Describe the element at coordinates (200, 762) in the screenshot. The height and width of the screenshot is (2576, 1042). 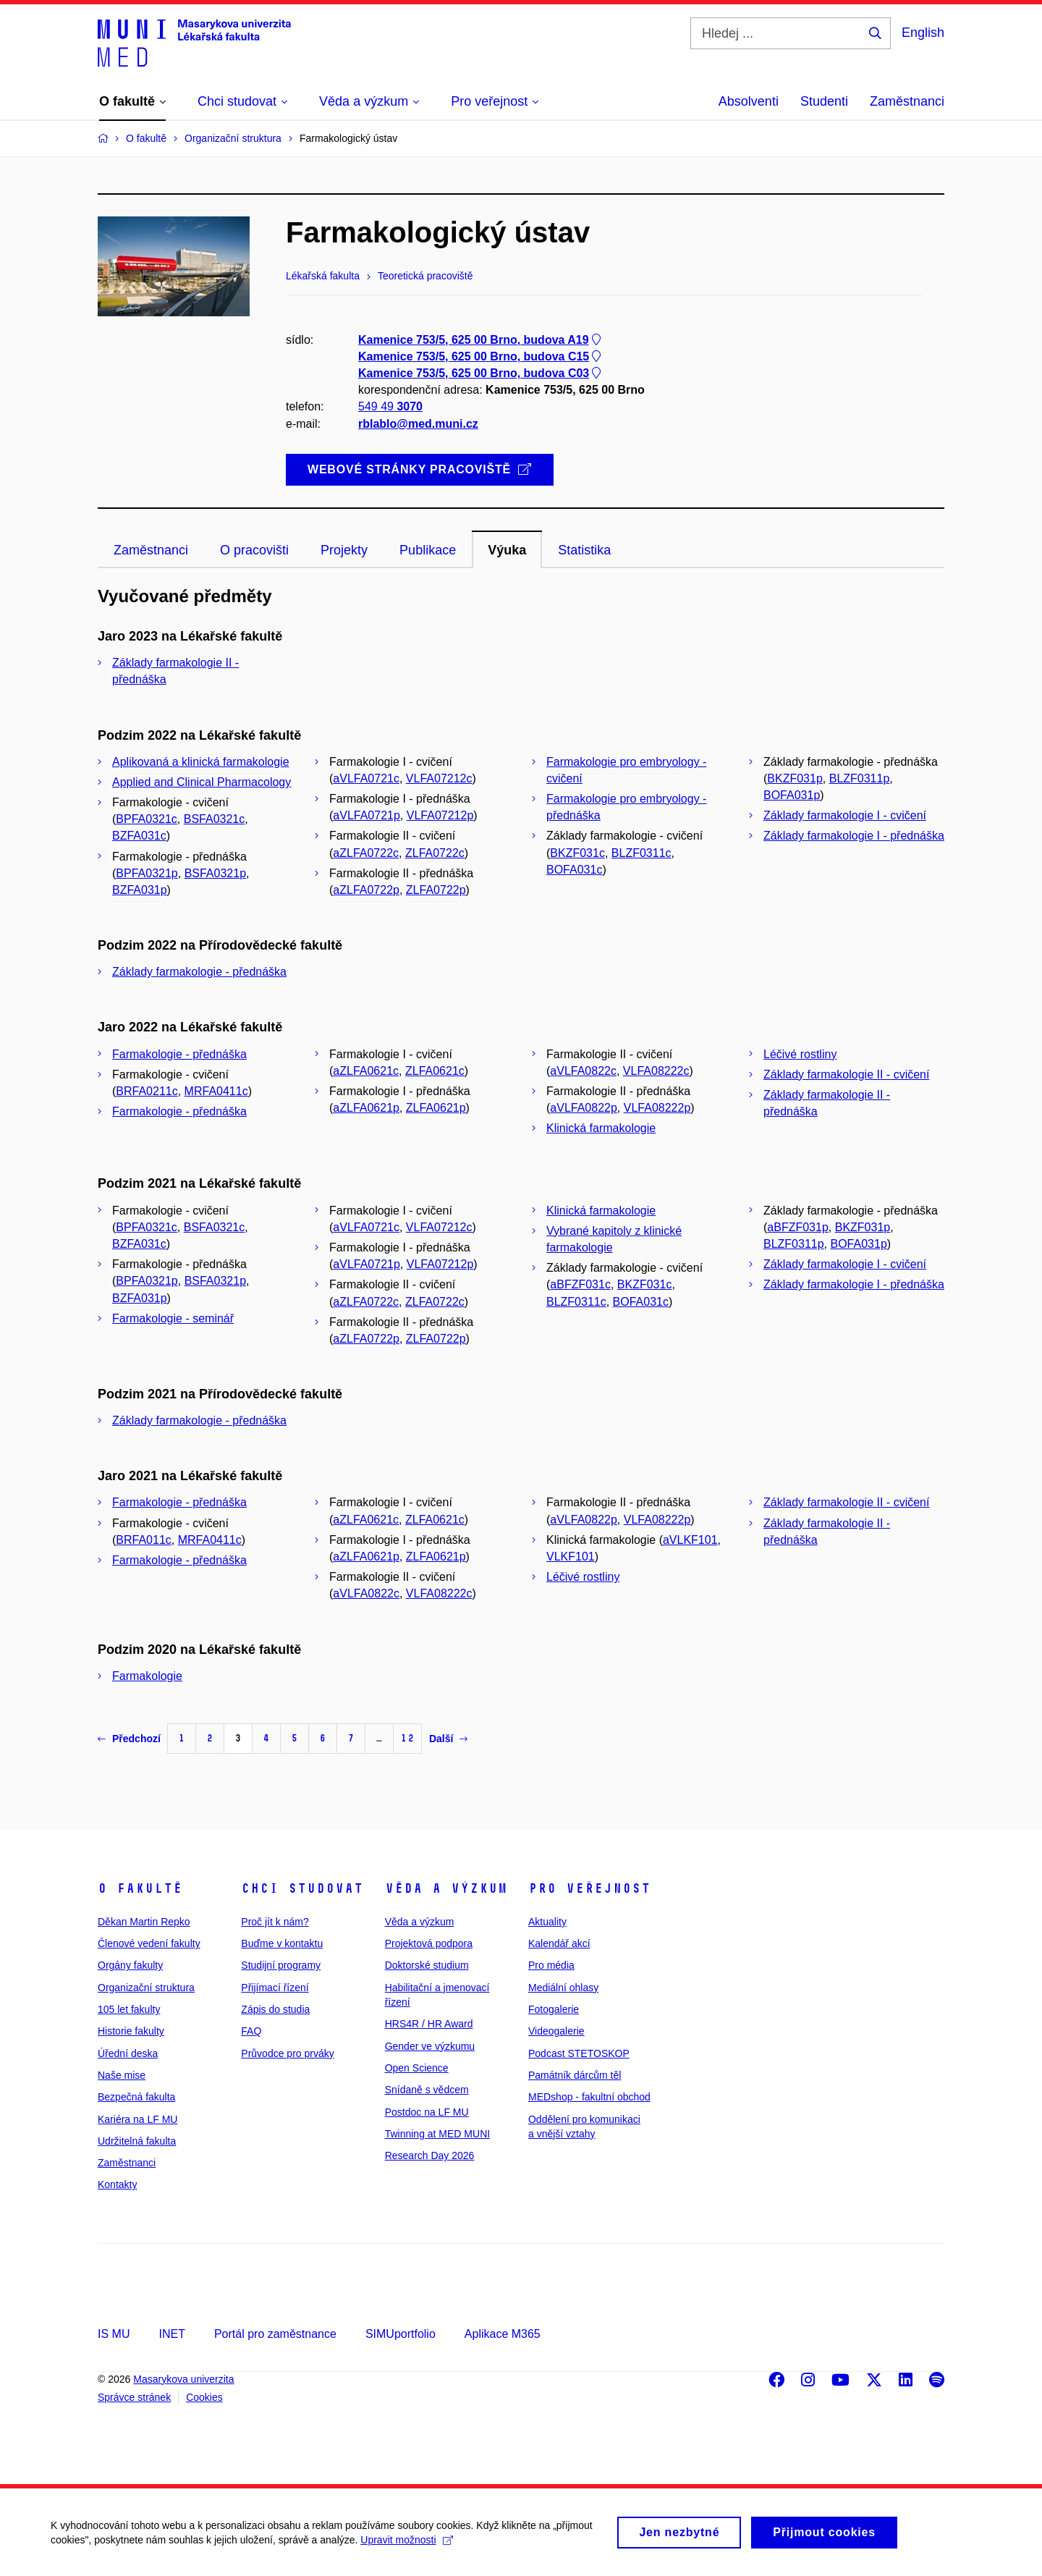
I see `Aplikovaná a klinická farmakologie` at that location.